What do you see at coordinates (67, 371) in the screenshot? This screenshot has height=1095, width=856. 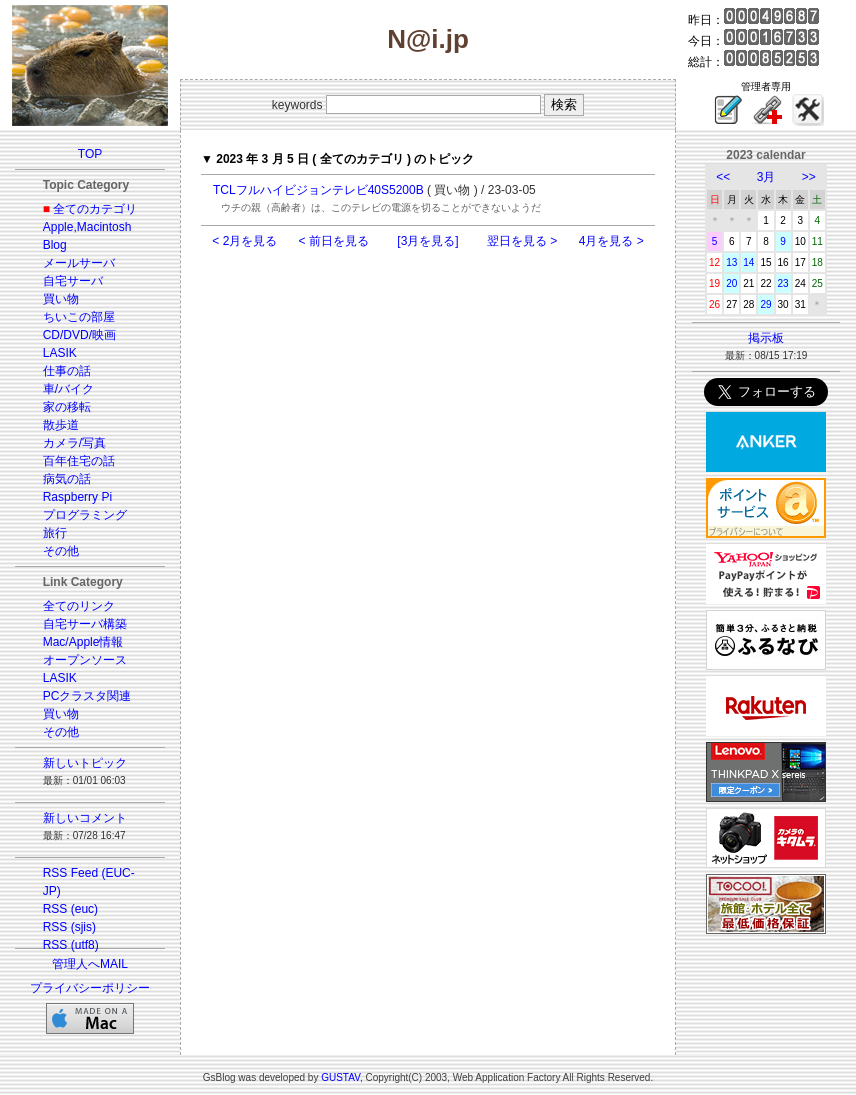 I see `仕事の話` at bounding box center [67, 371].